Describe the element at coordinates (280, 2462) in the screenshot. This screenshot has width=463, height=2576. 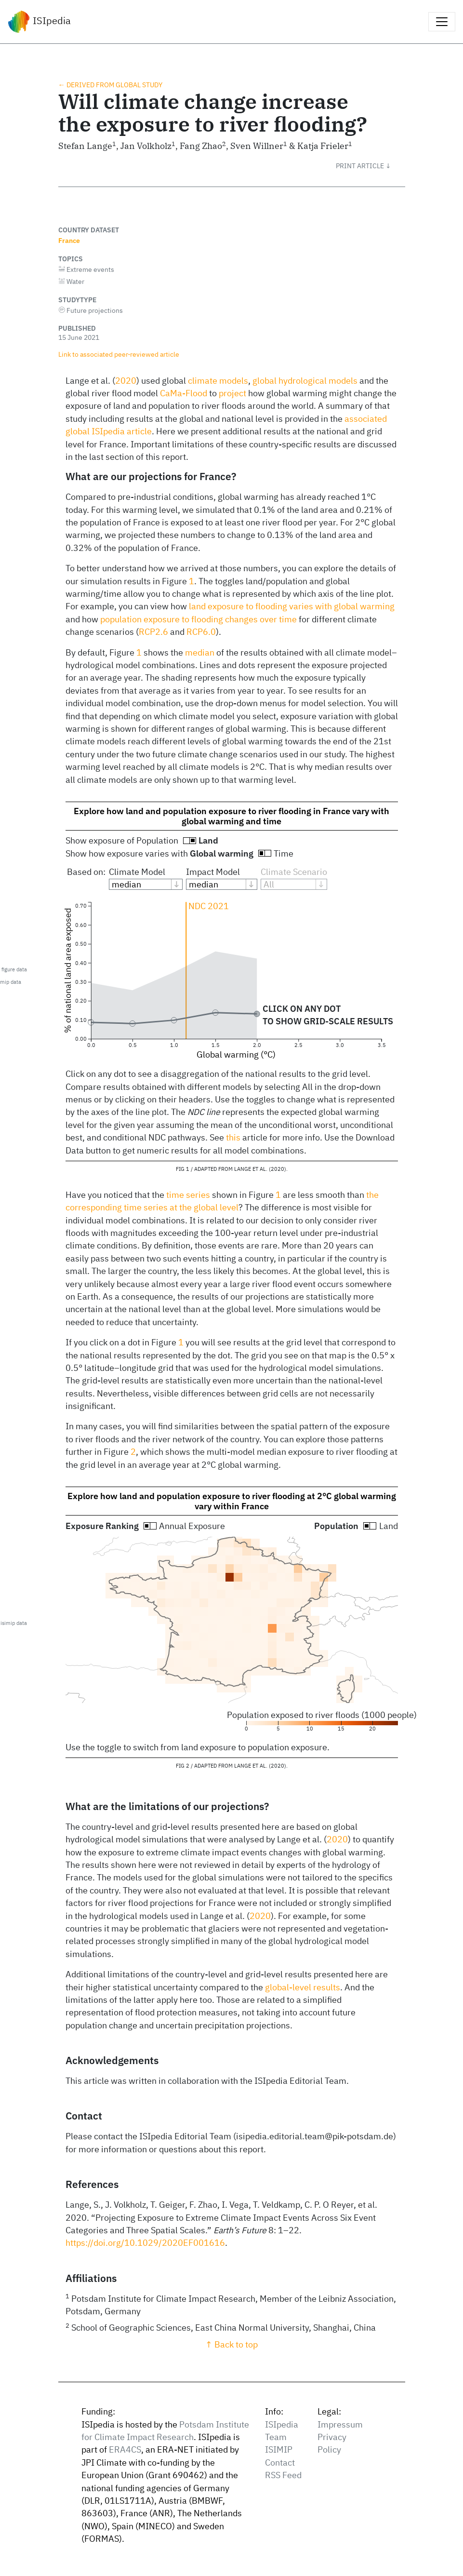
I see `Contact` at that location.